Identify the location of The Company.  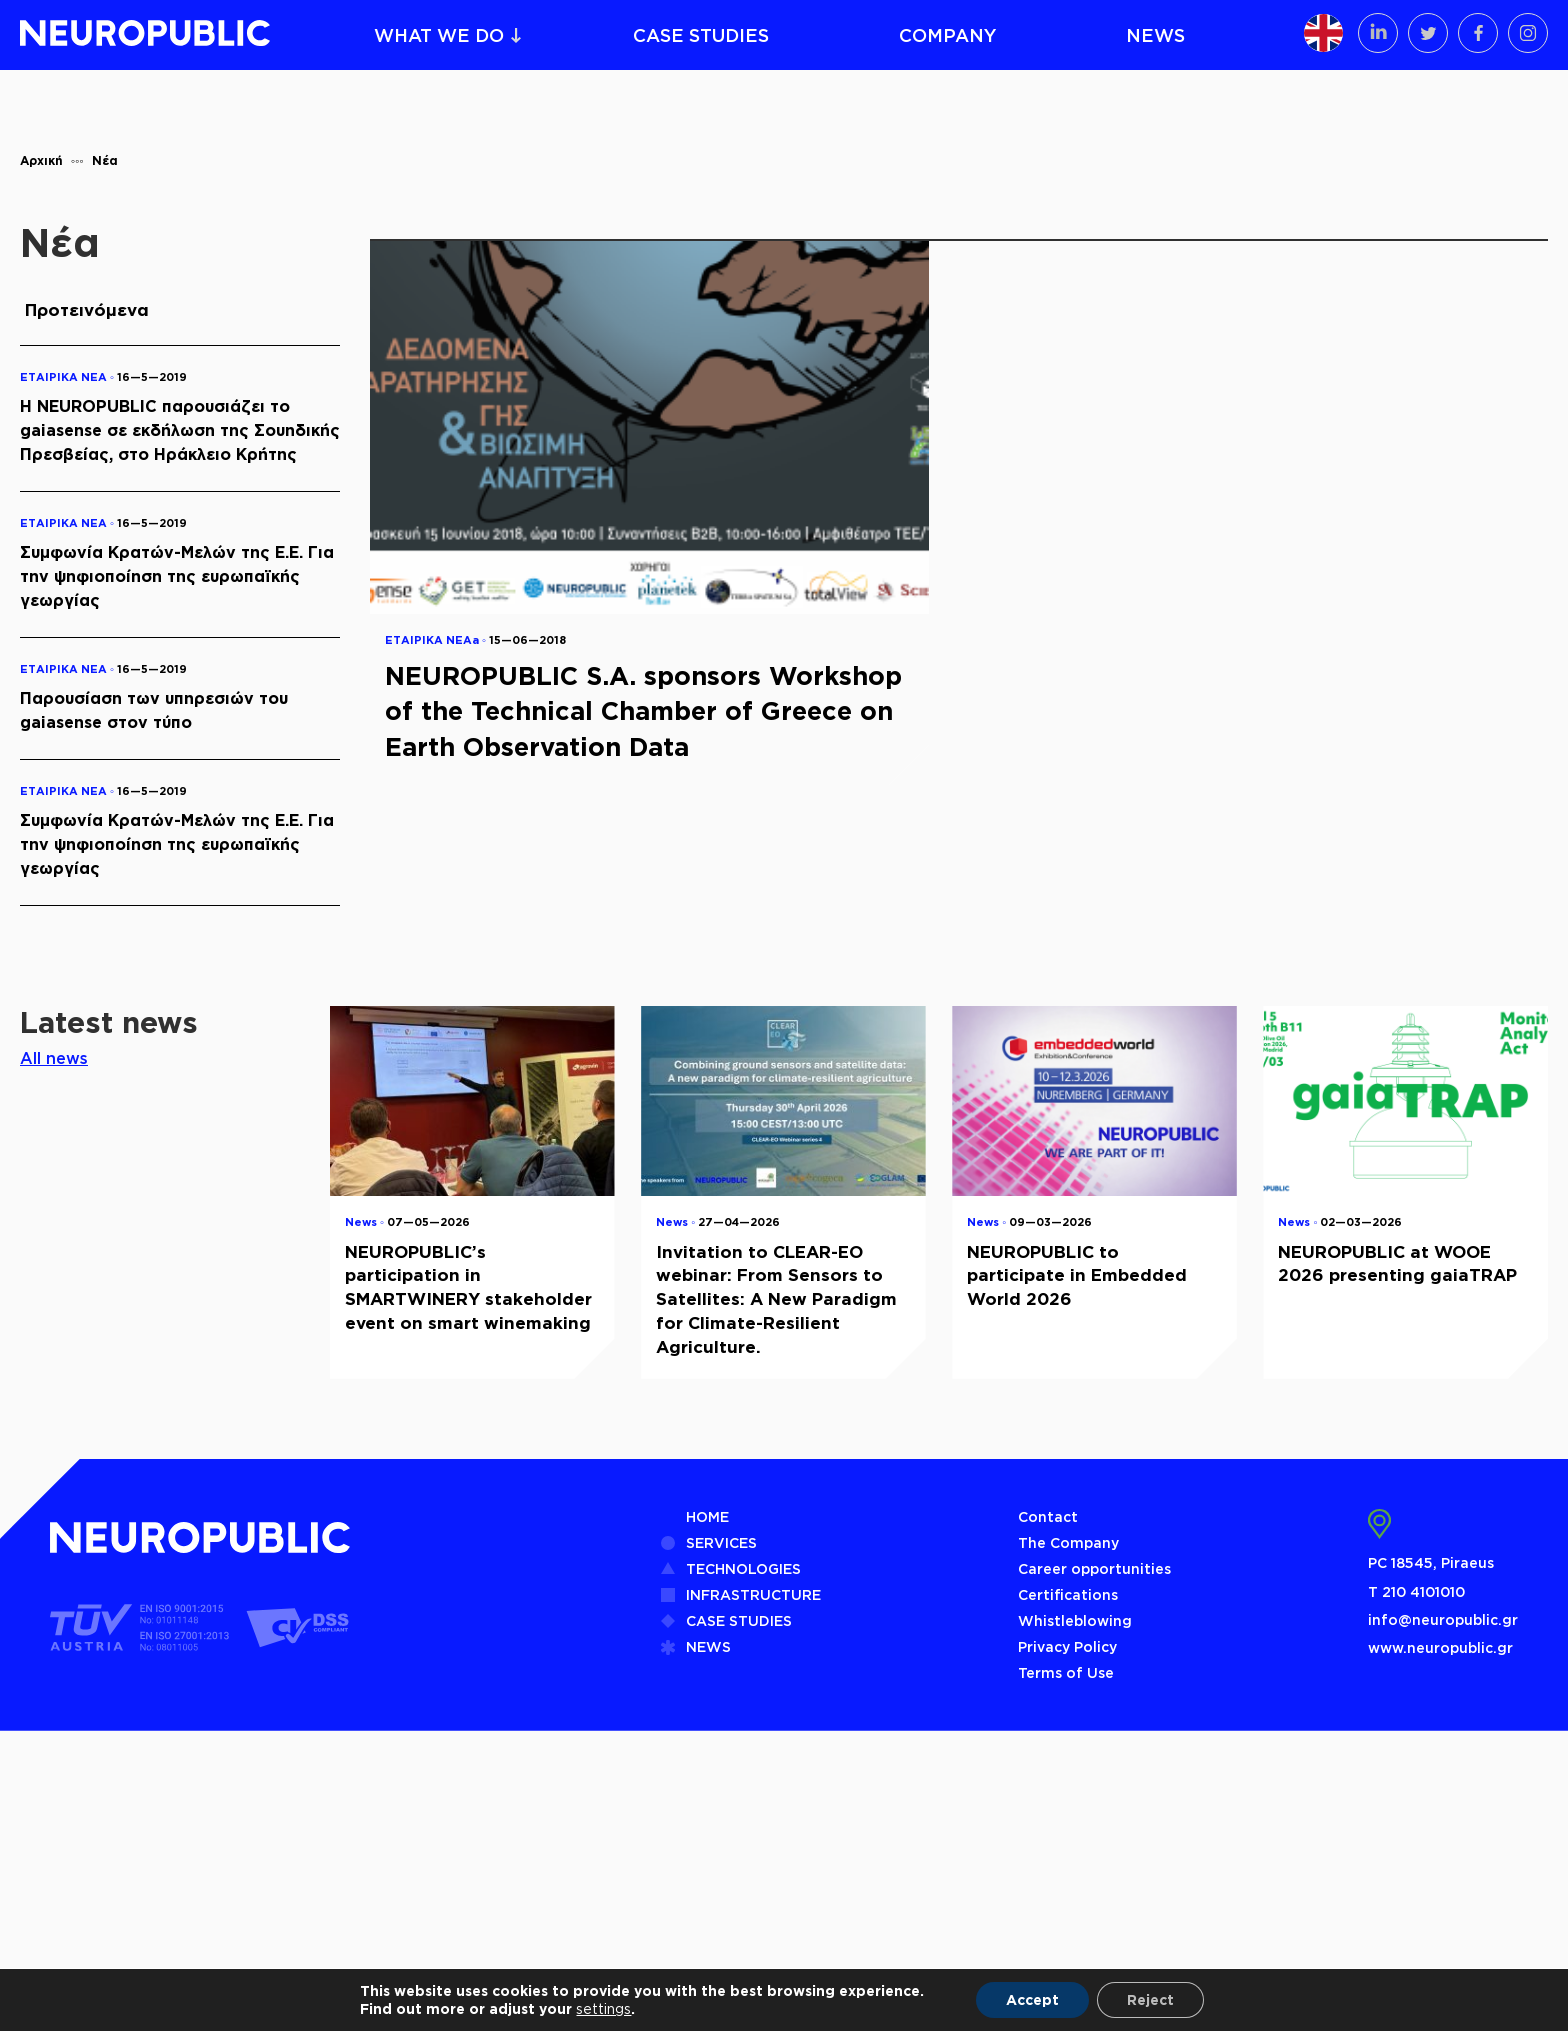
(1068, 1542).